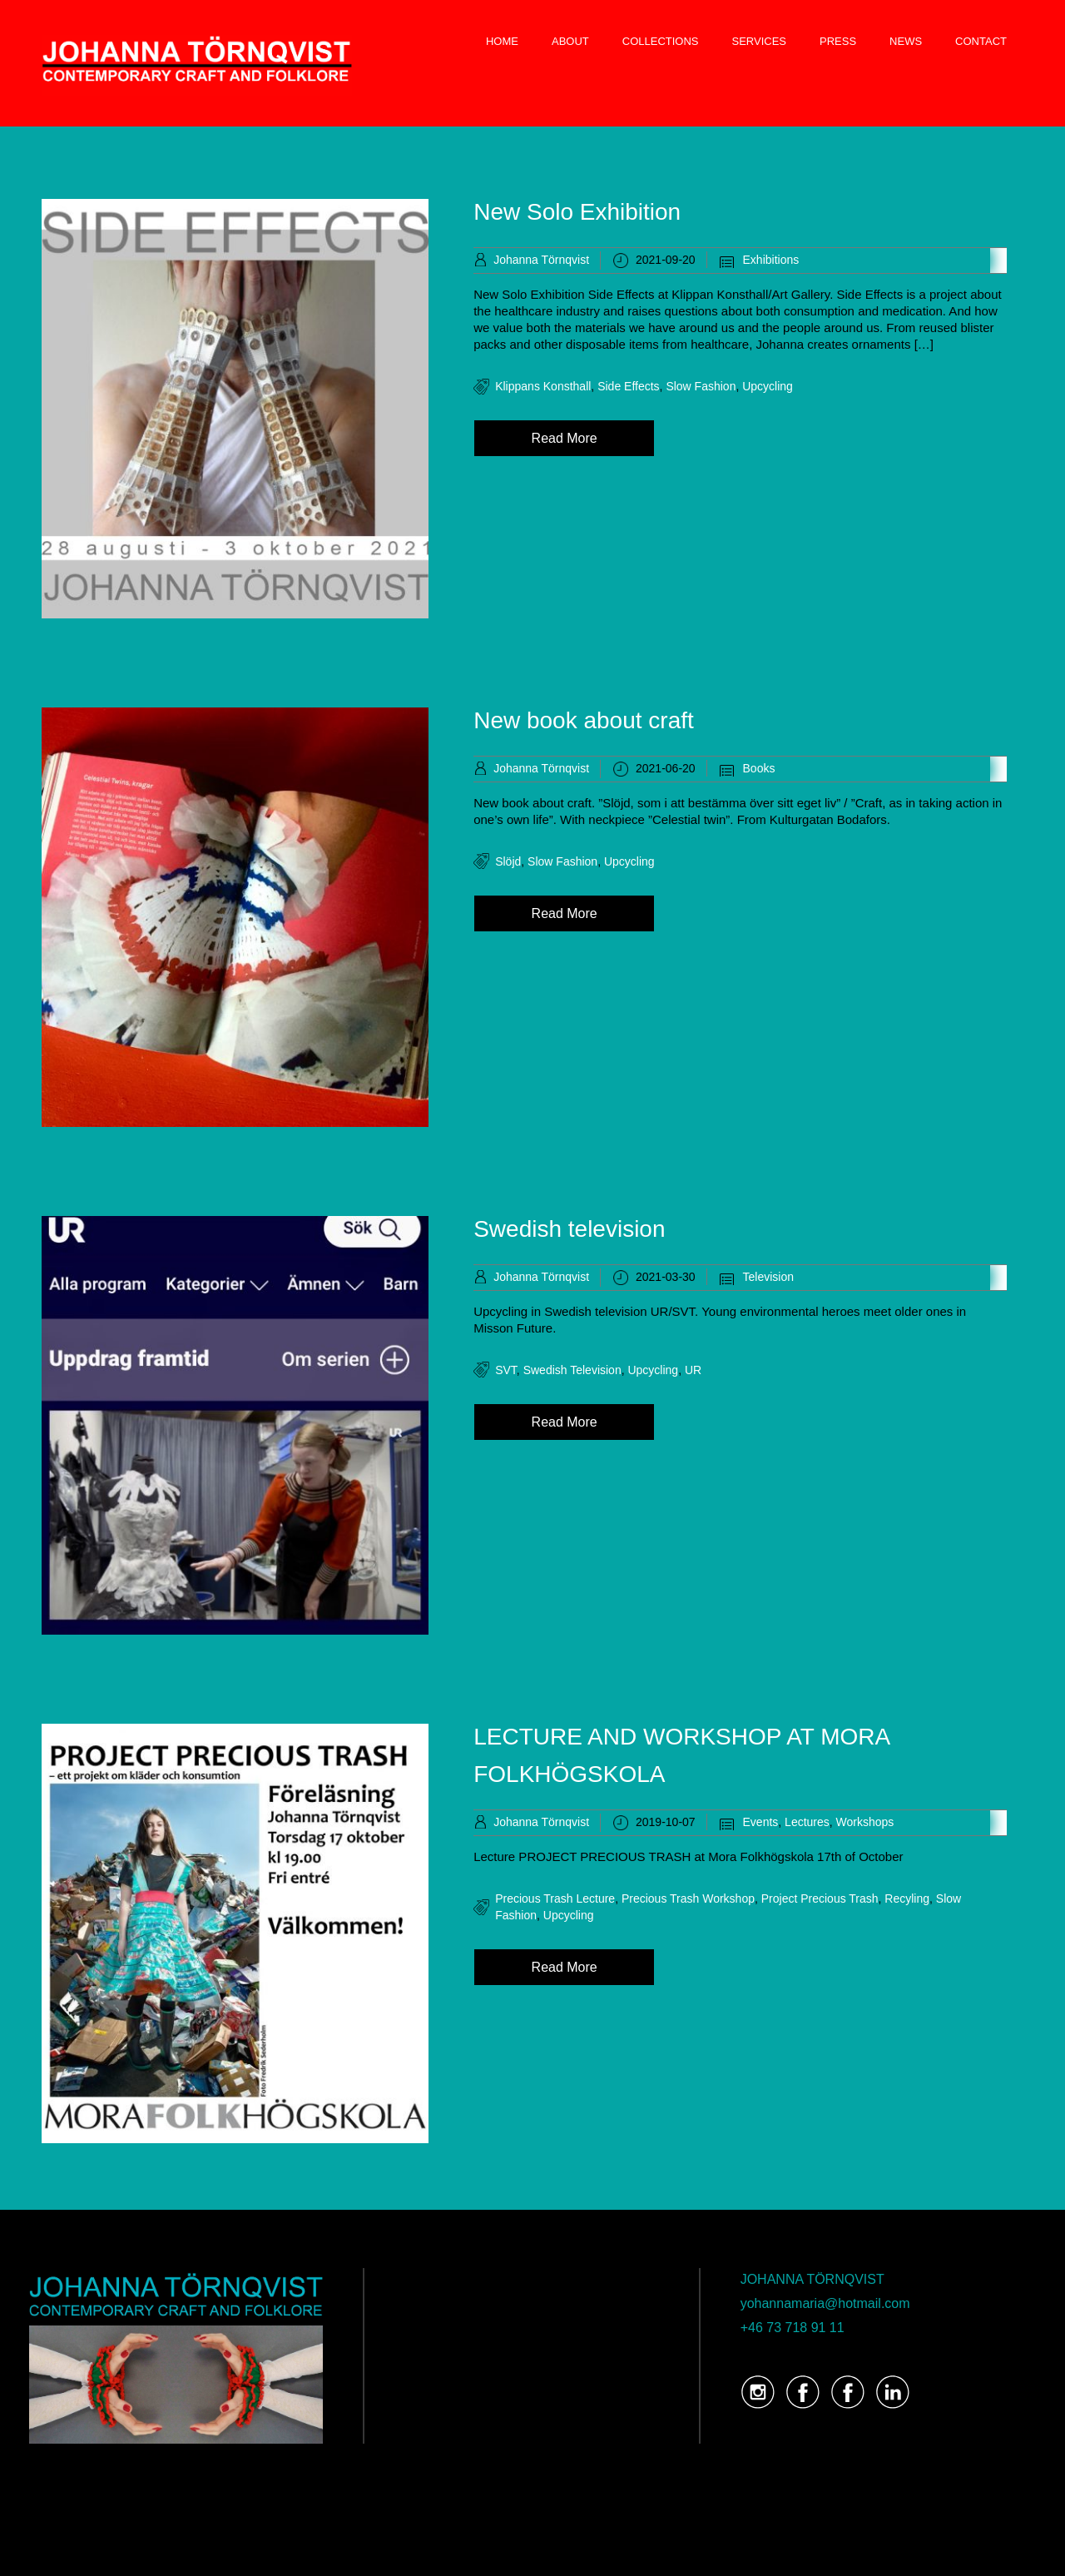  What do you see at coordinates (759, 768) in the screenshot?
I see `Books` at bounding box center [759, 768].